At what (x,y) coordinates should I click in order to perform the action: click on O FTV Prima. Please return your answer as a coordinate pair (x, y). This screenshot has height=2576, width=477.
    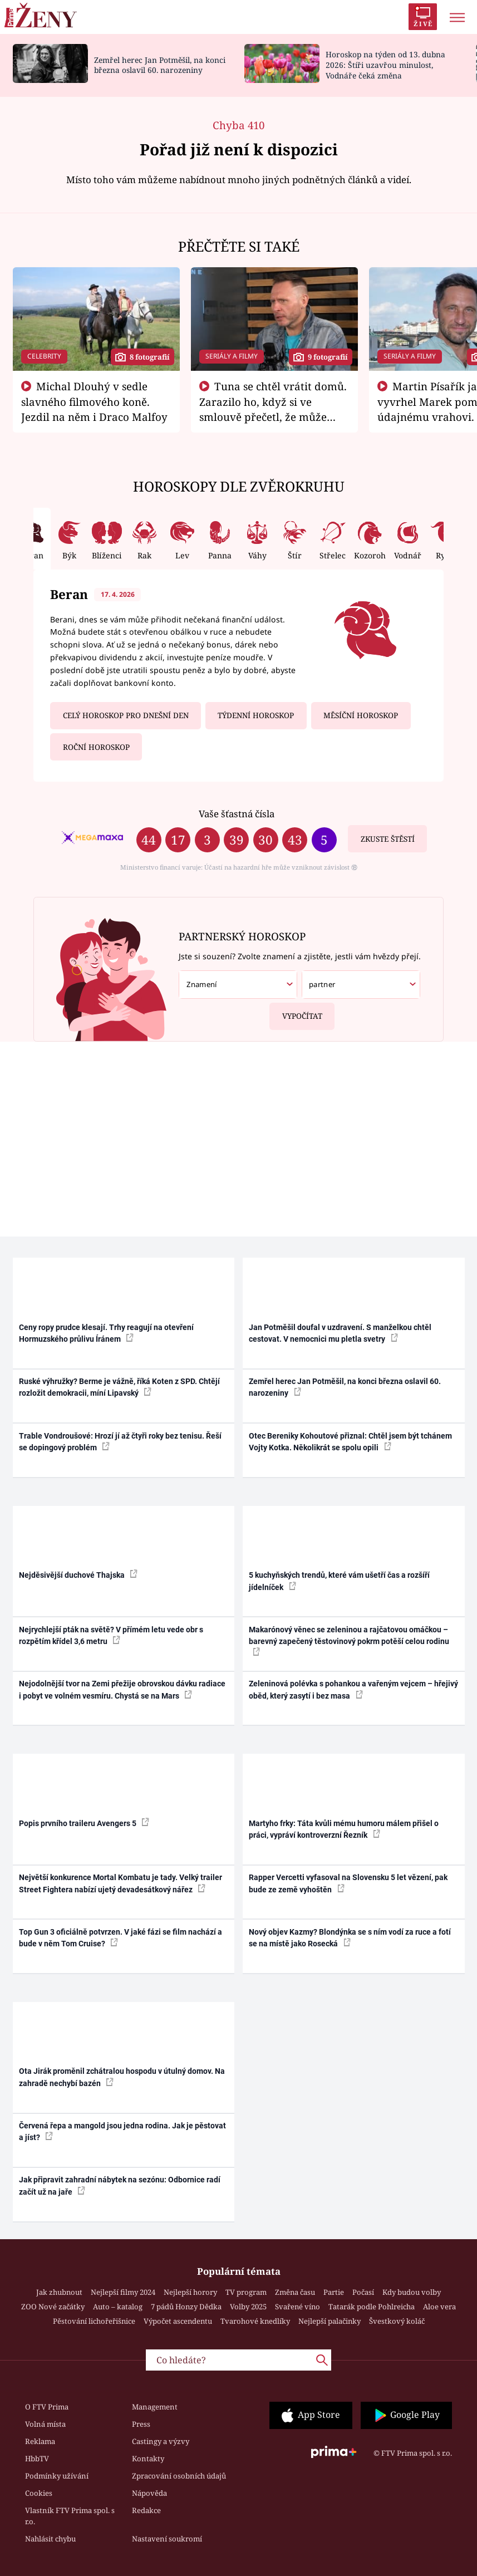
    Looking at the image, I should click on (46, 2407).